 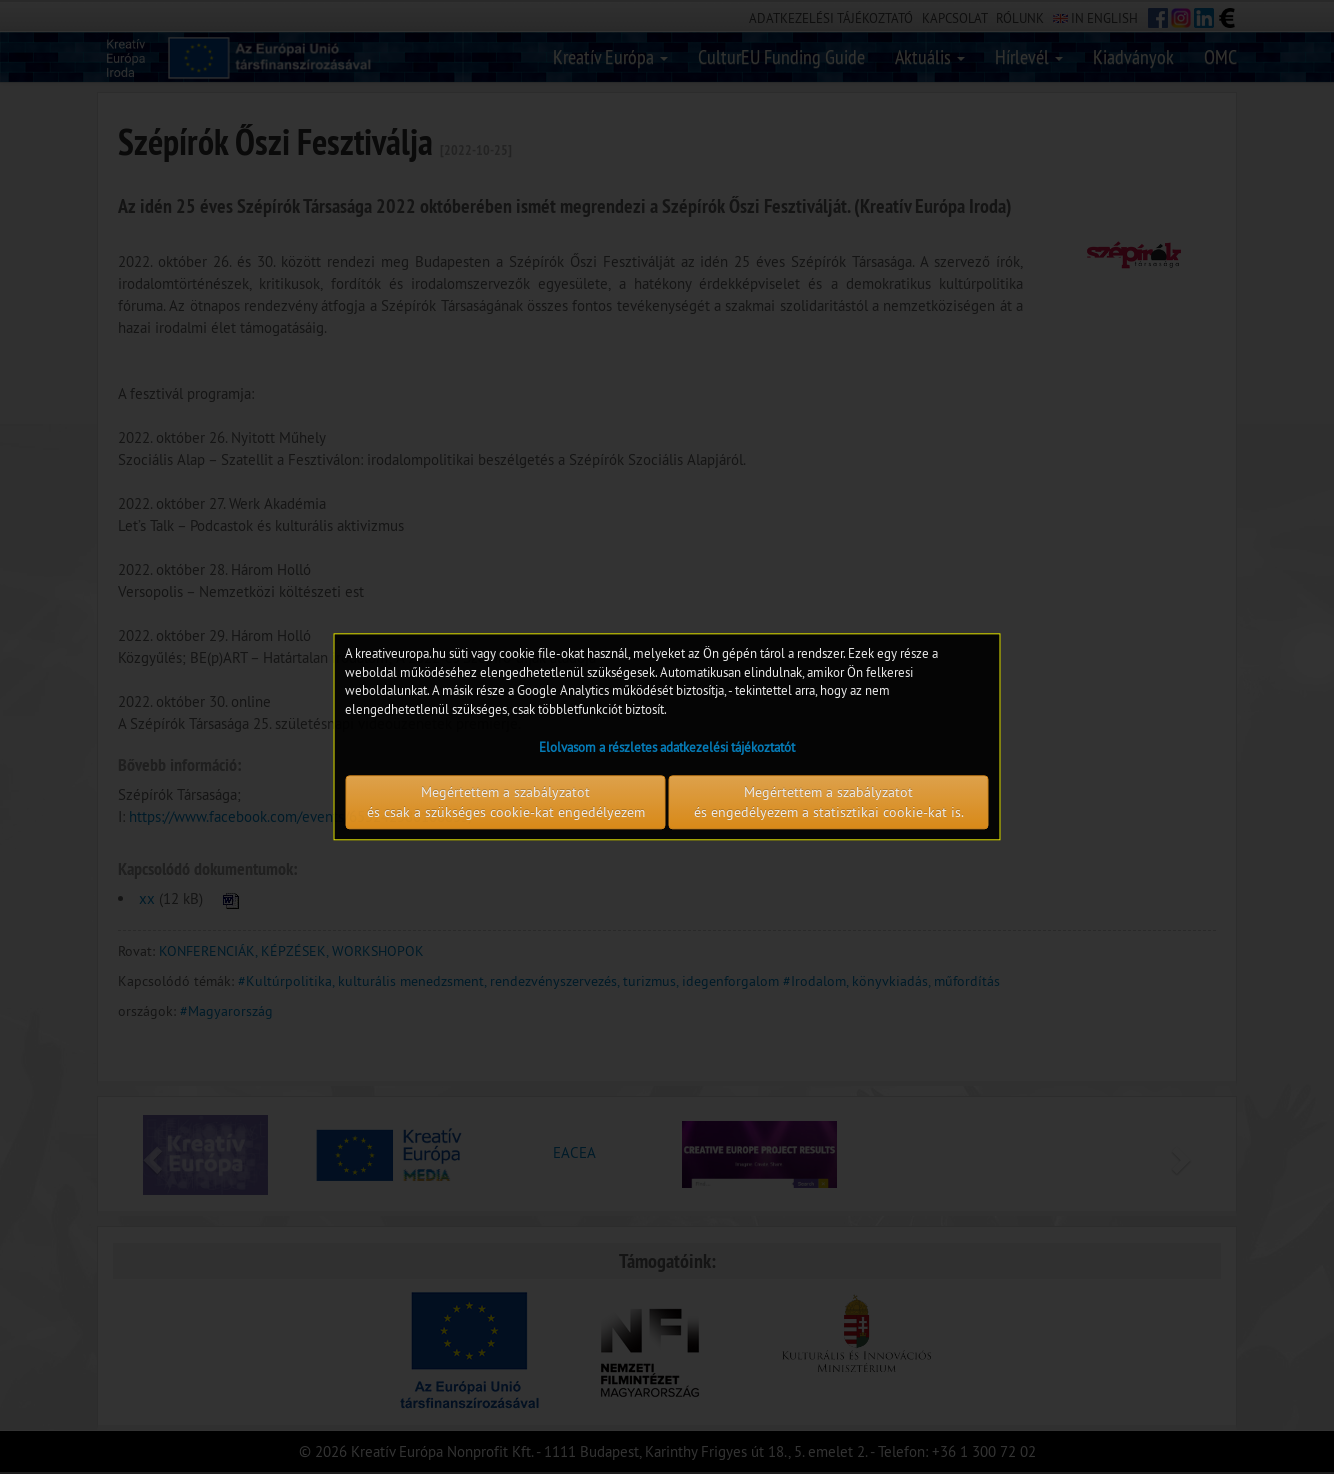 What do you see at coordinates (829, 803) in the screenshot?
I see `Megértettem a szabályzatot és engedélyezem a statisztikai cookie-kat is.` at bounding box center [829, 803].